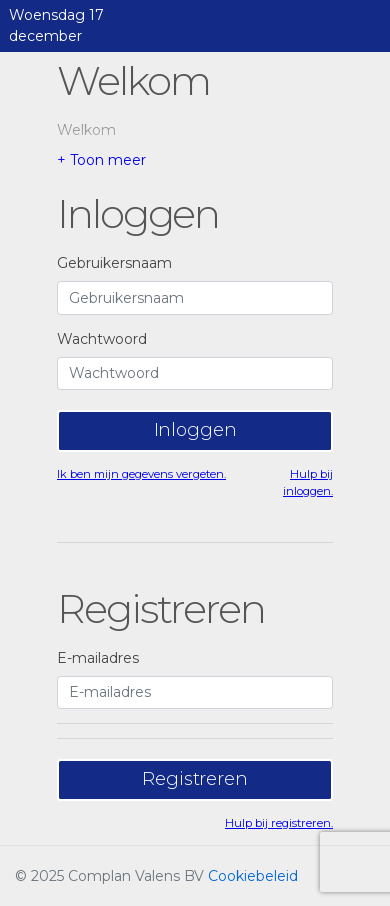  Describe the element at coordinates (114, 263) in the screenshot. I see `Gebruikersnaam` at that location.